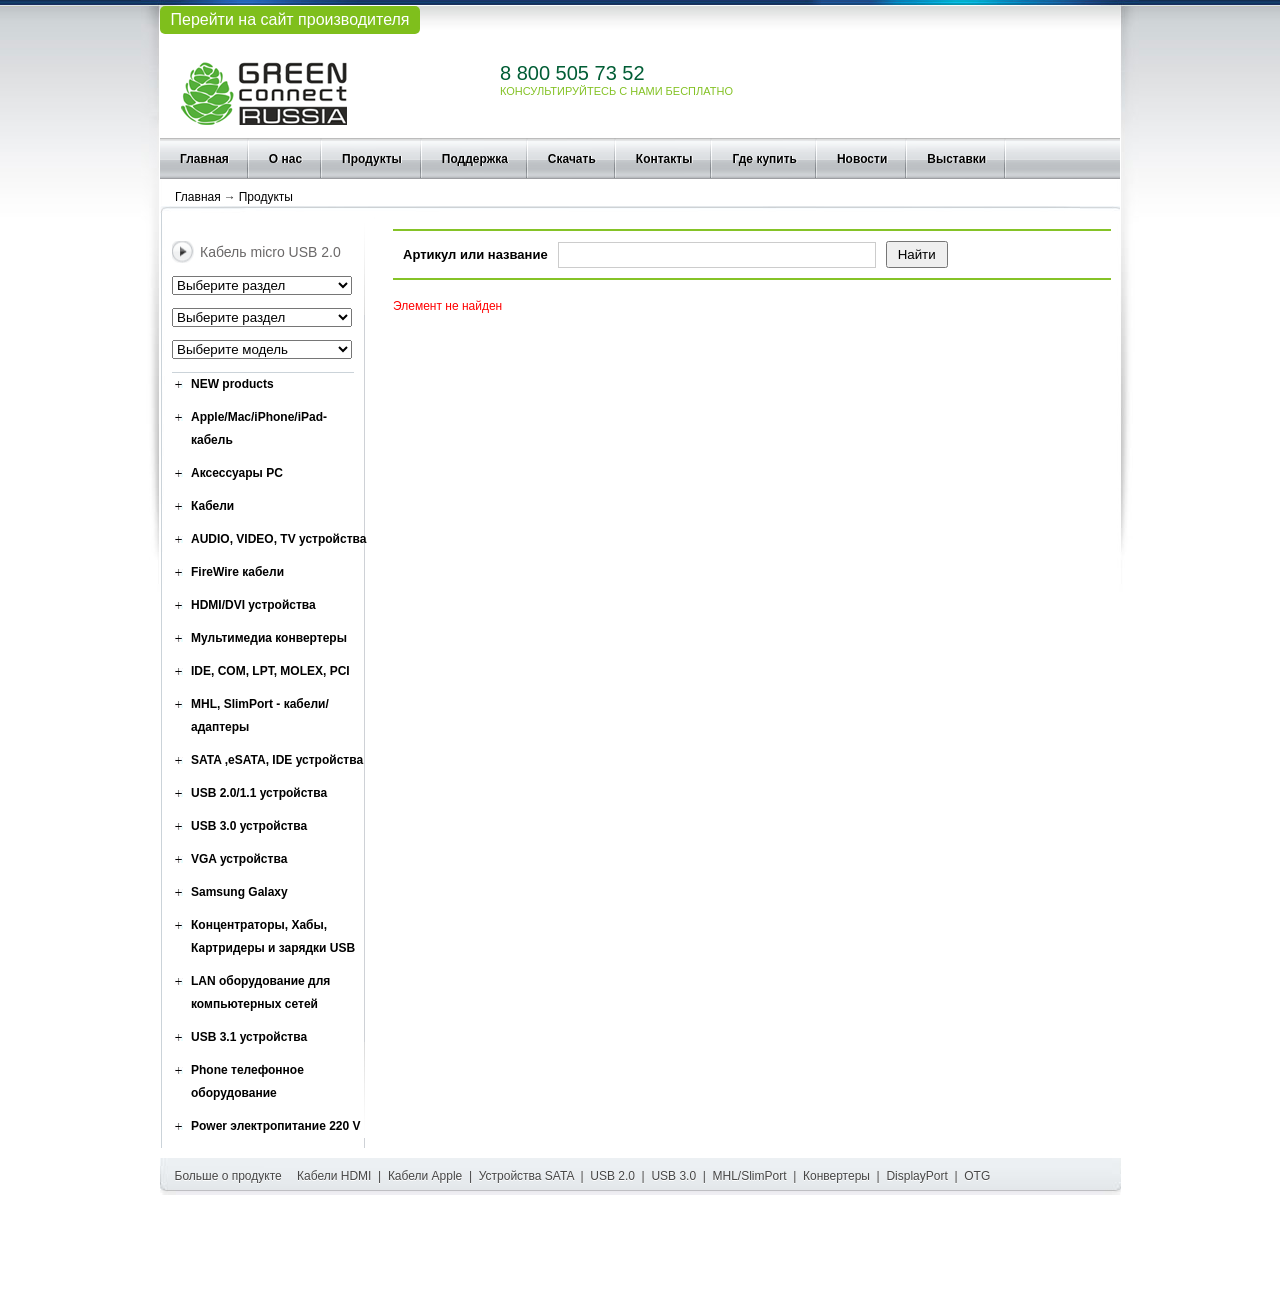 This screenshot has height=1305, width=1280. What do you see at coordinates (289, 19) in the screenshot?
I see `Перейти на сайт производителя` at bounding box center [289, 19].